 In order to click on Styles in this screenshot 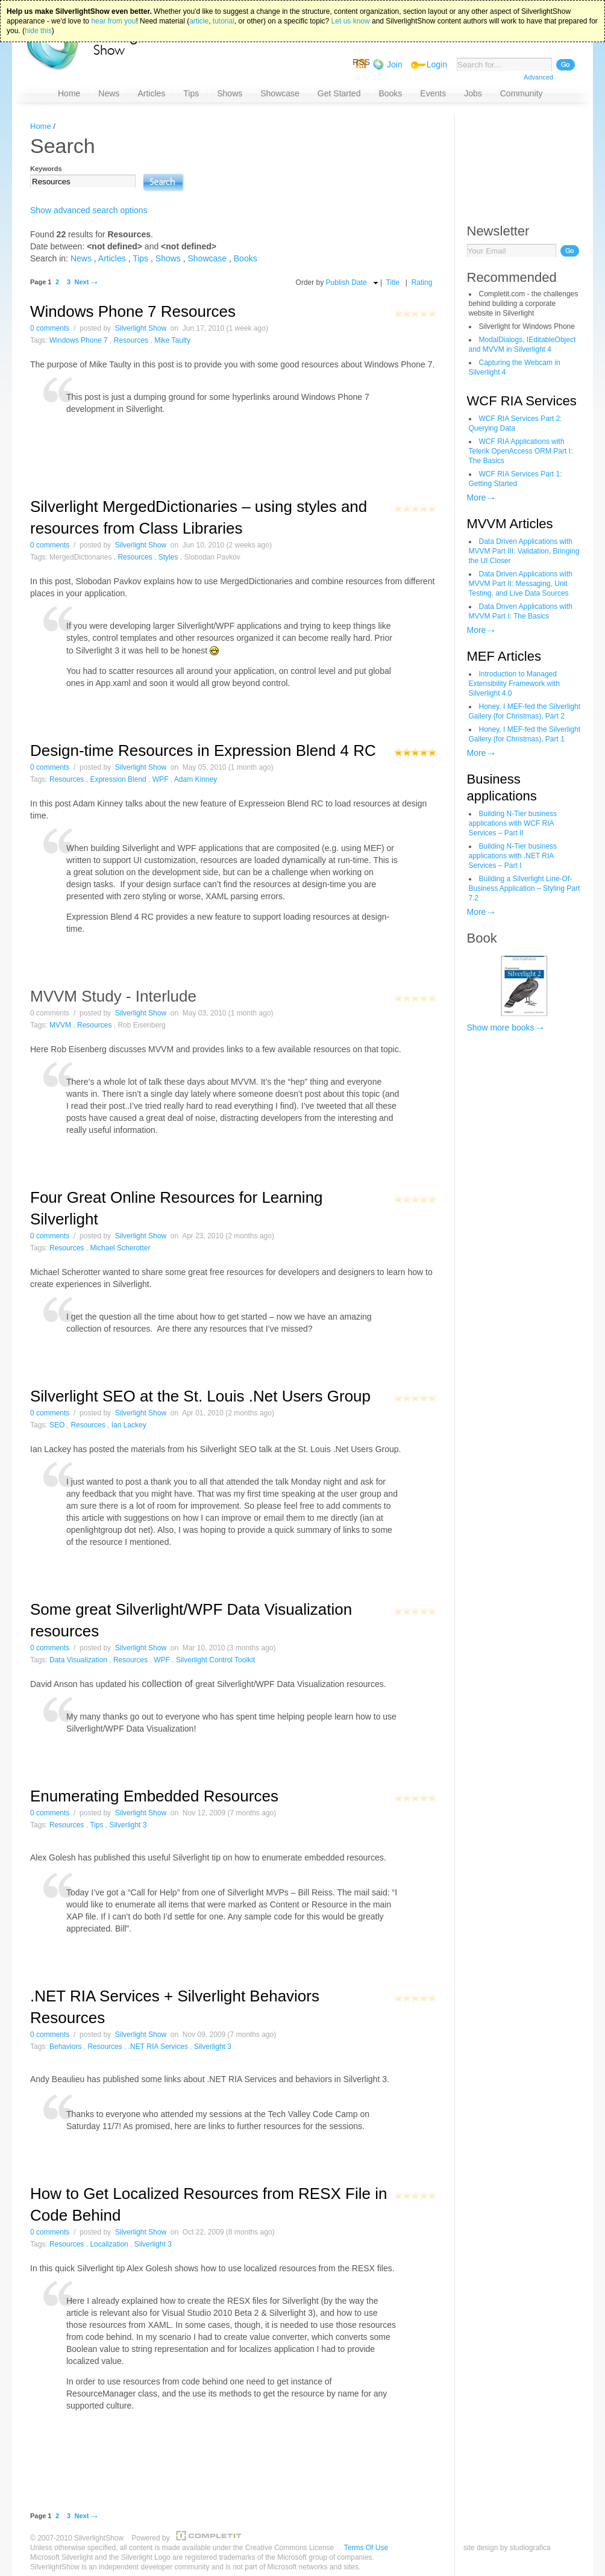, I will do `click(168, 557)`.